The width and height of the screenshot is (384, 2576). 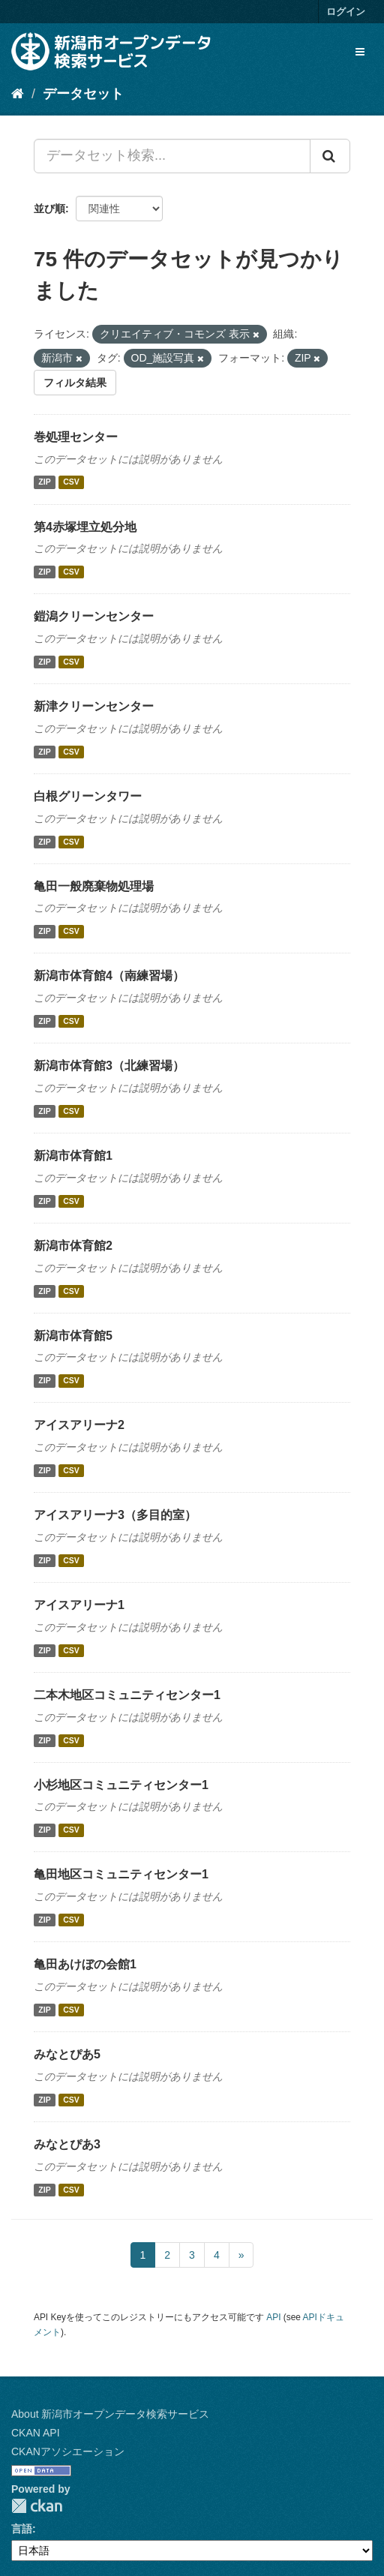 I want to click on [expand or collapse], so click(x=360, y=52).